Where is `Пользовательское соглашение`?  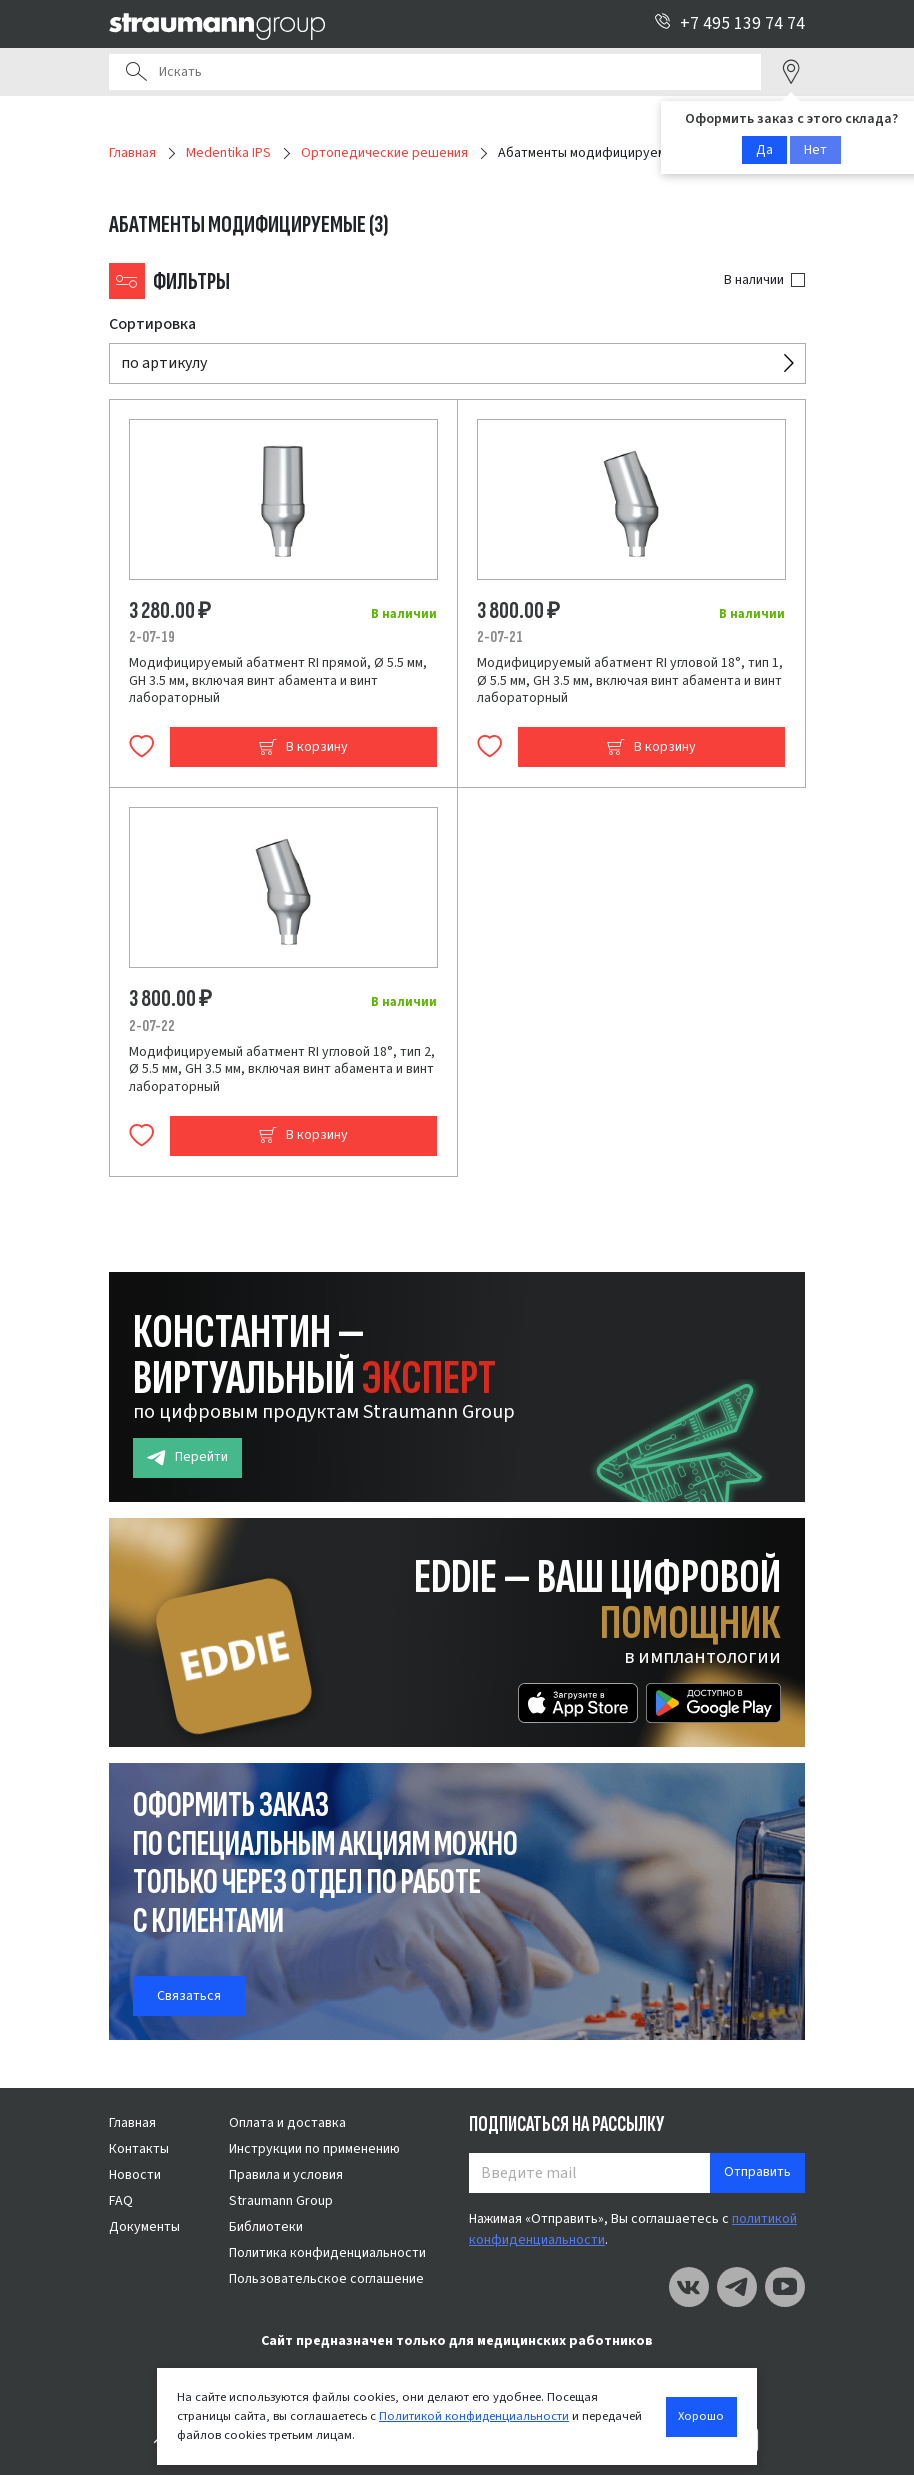 Пользовательское соглашение is located at coordinates (326, 2279).